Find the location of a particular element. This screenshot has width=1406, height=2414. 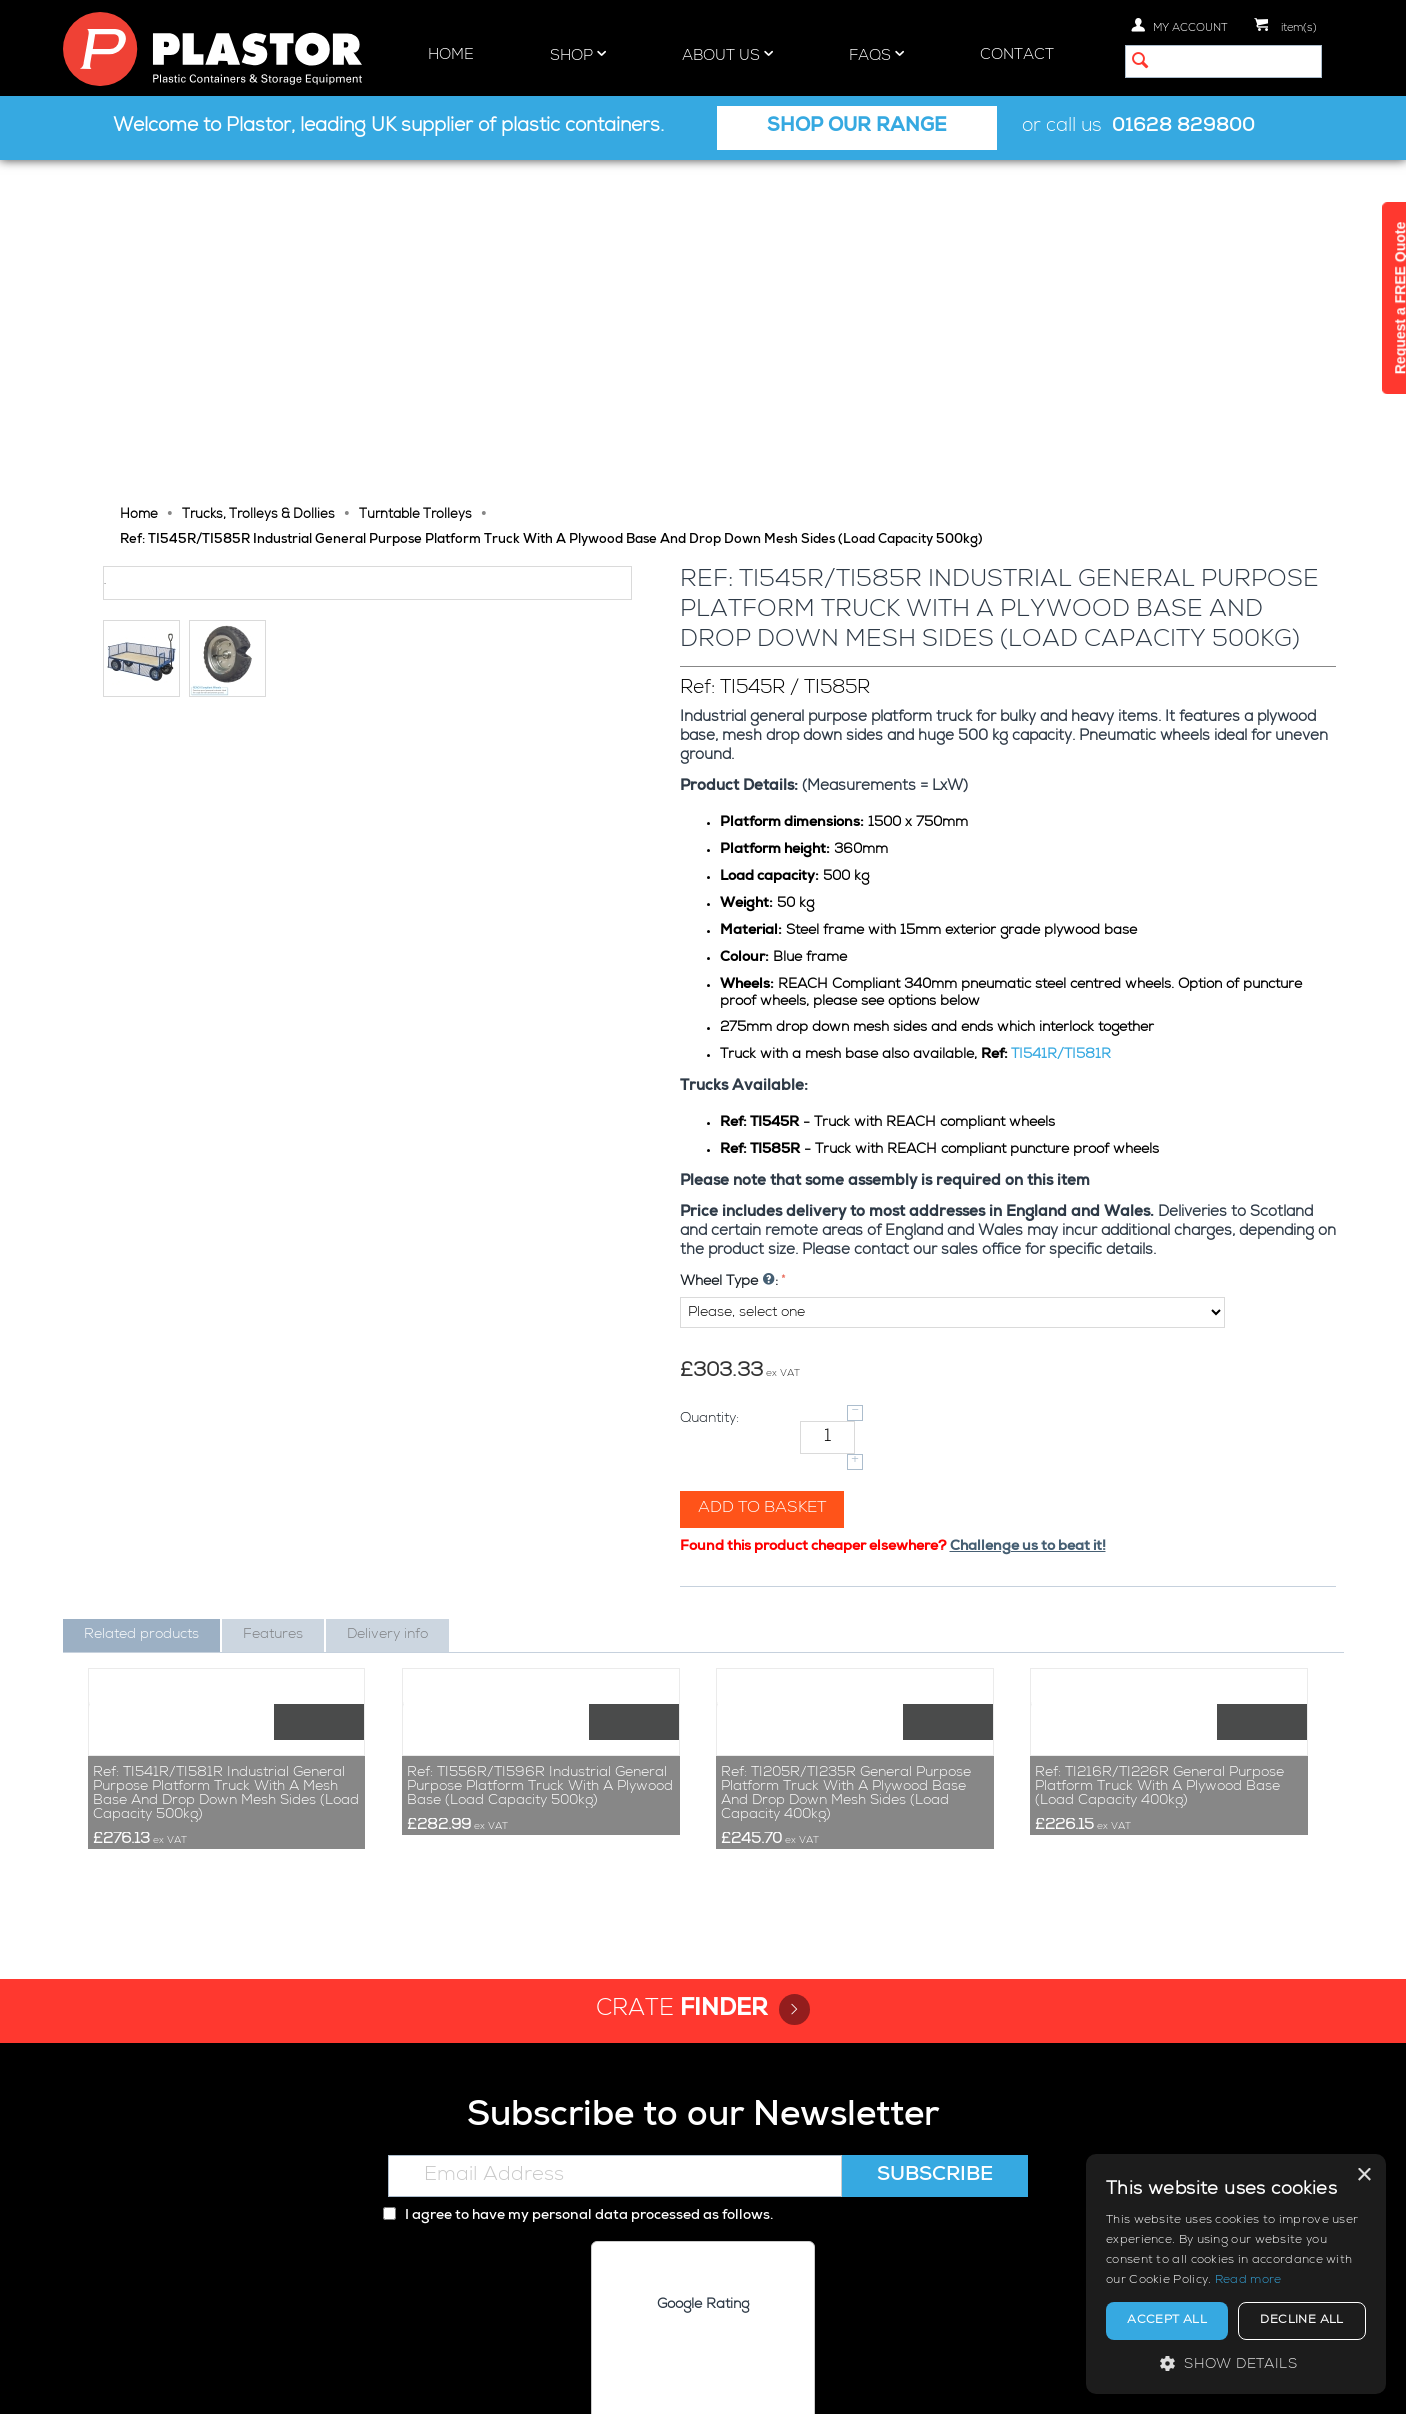

Turntable Trolleys is located at coordinates (415, 184).